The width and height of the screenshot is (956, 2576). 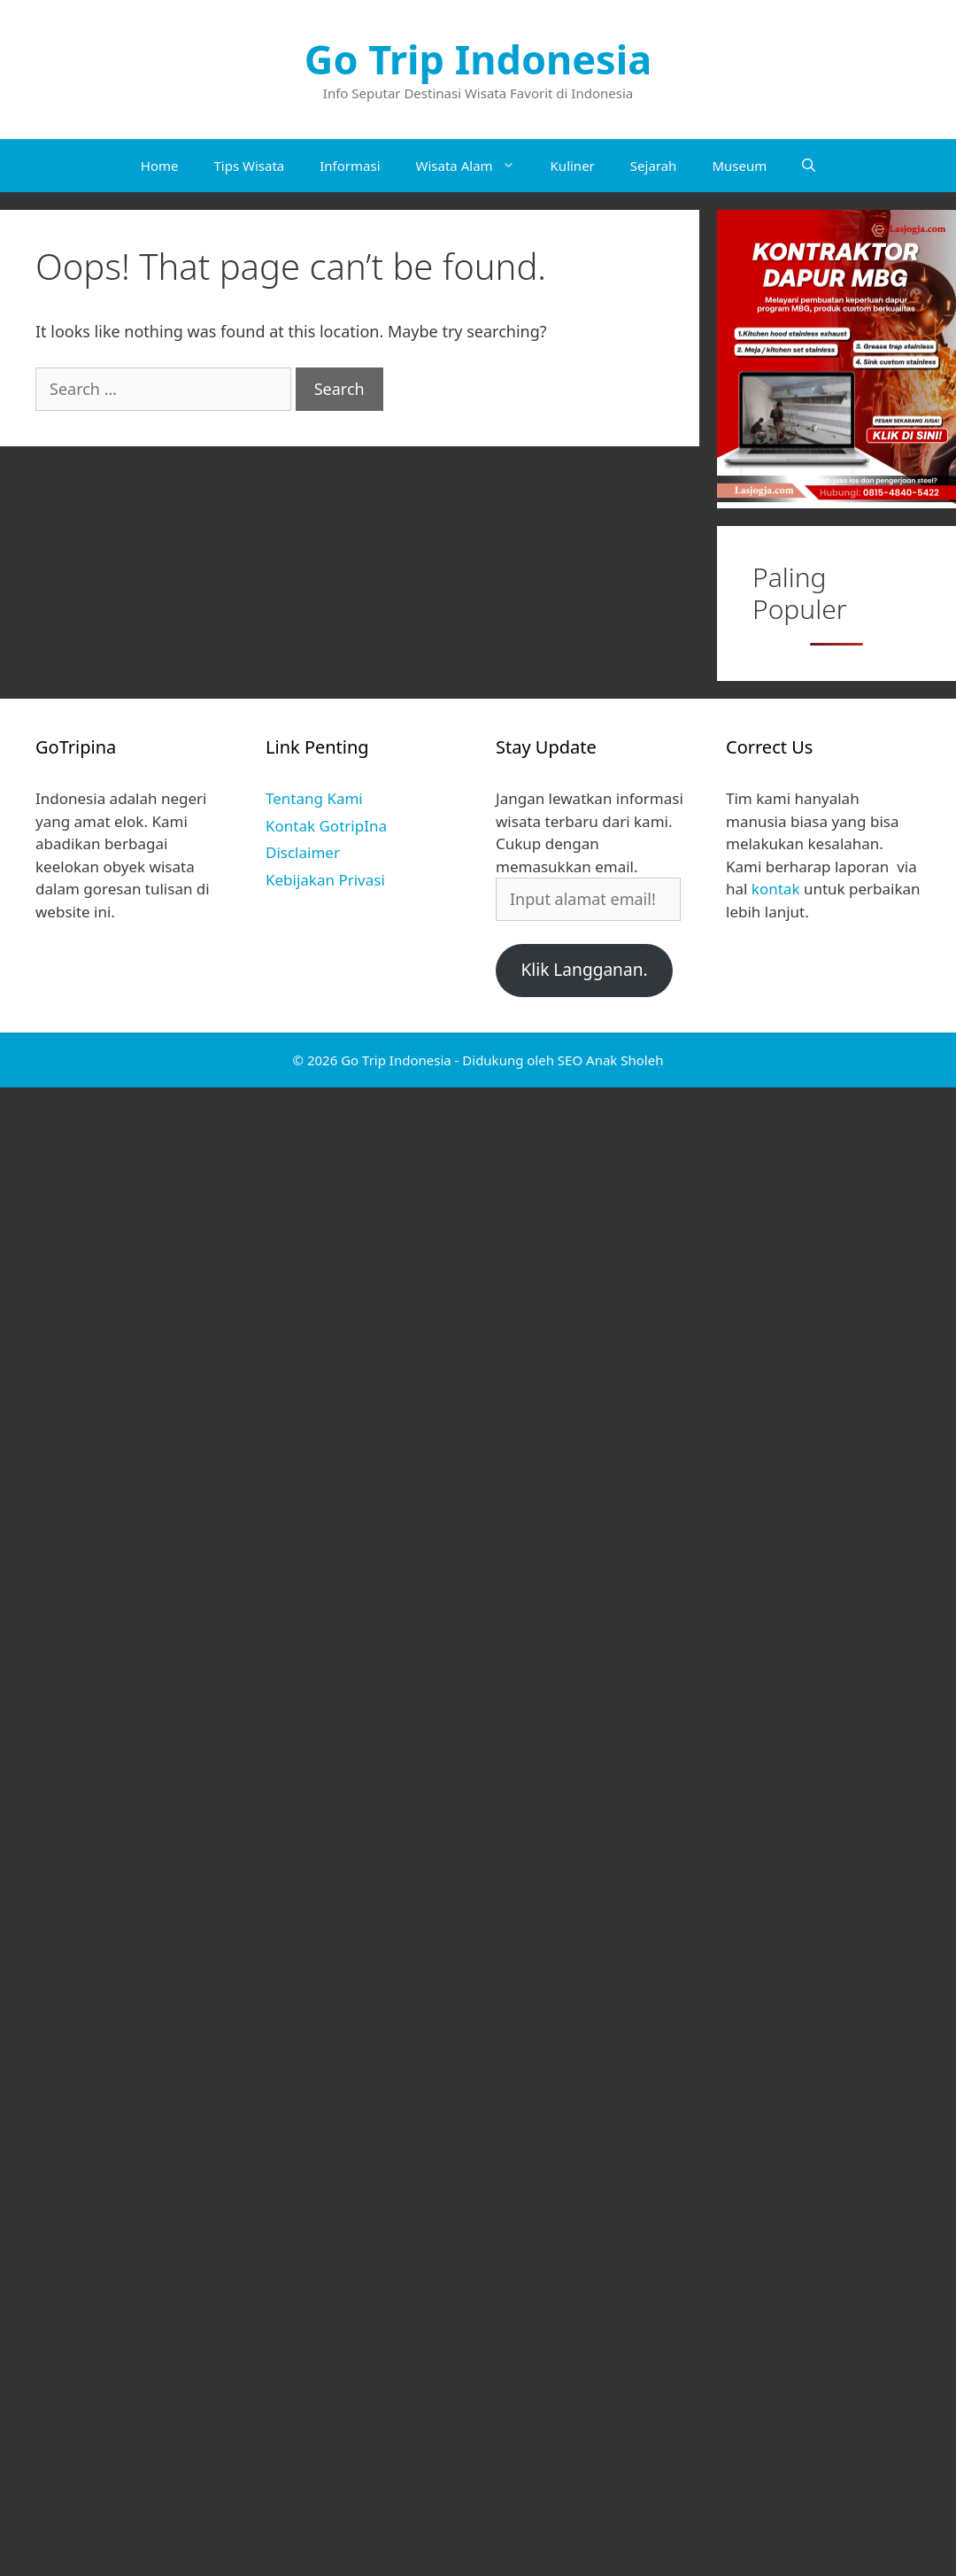 I want to click on Museum, so click(x=739, y=165).